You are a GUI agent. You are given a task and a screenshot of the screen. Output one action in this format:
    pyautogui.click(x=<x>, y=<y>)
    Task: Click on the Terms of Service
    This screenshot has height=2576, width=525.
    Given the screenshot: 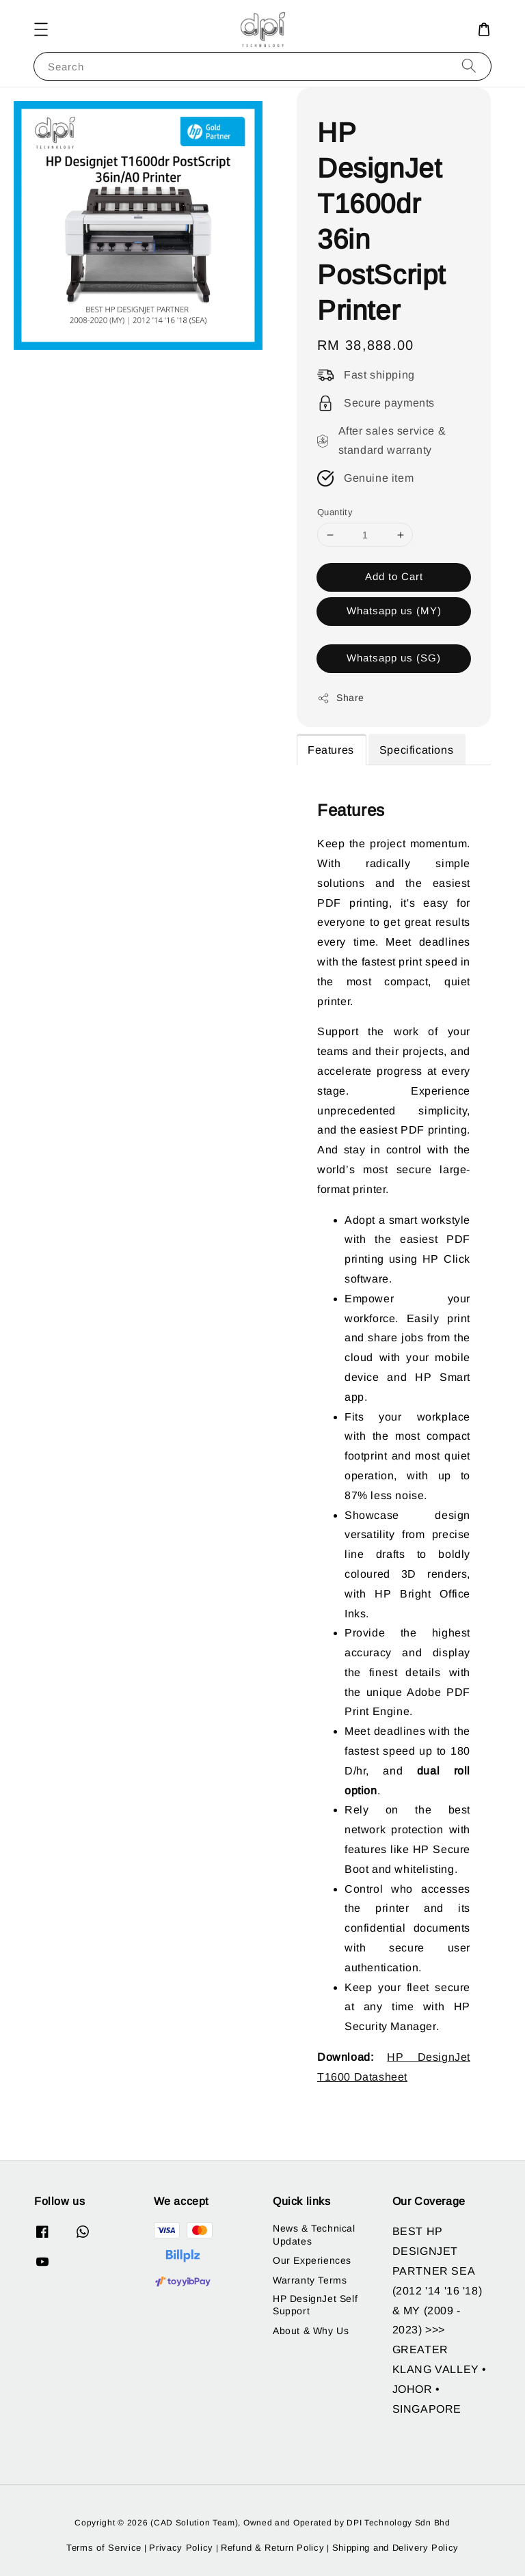 What is the action you would take?
    pyautogui.click(x=104, y=2548)
    